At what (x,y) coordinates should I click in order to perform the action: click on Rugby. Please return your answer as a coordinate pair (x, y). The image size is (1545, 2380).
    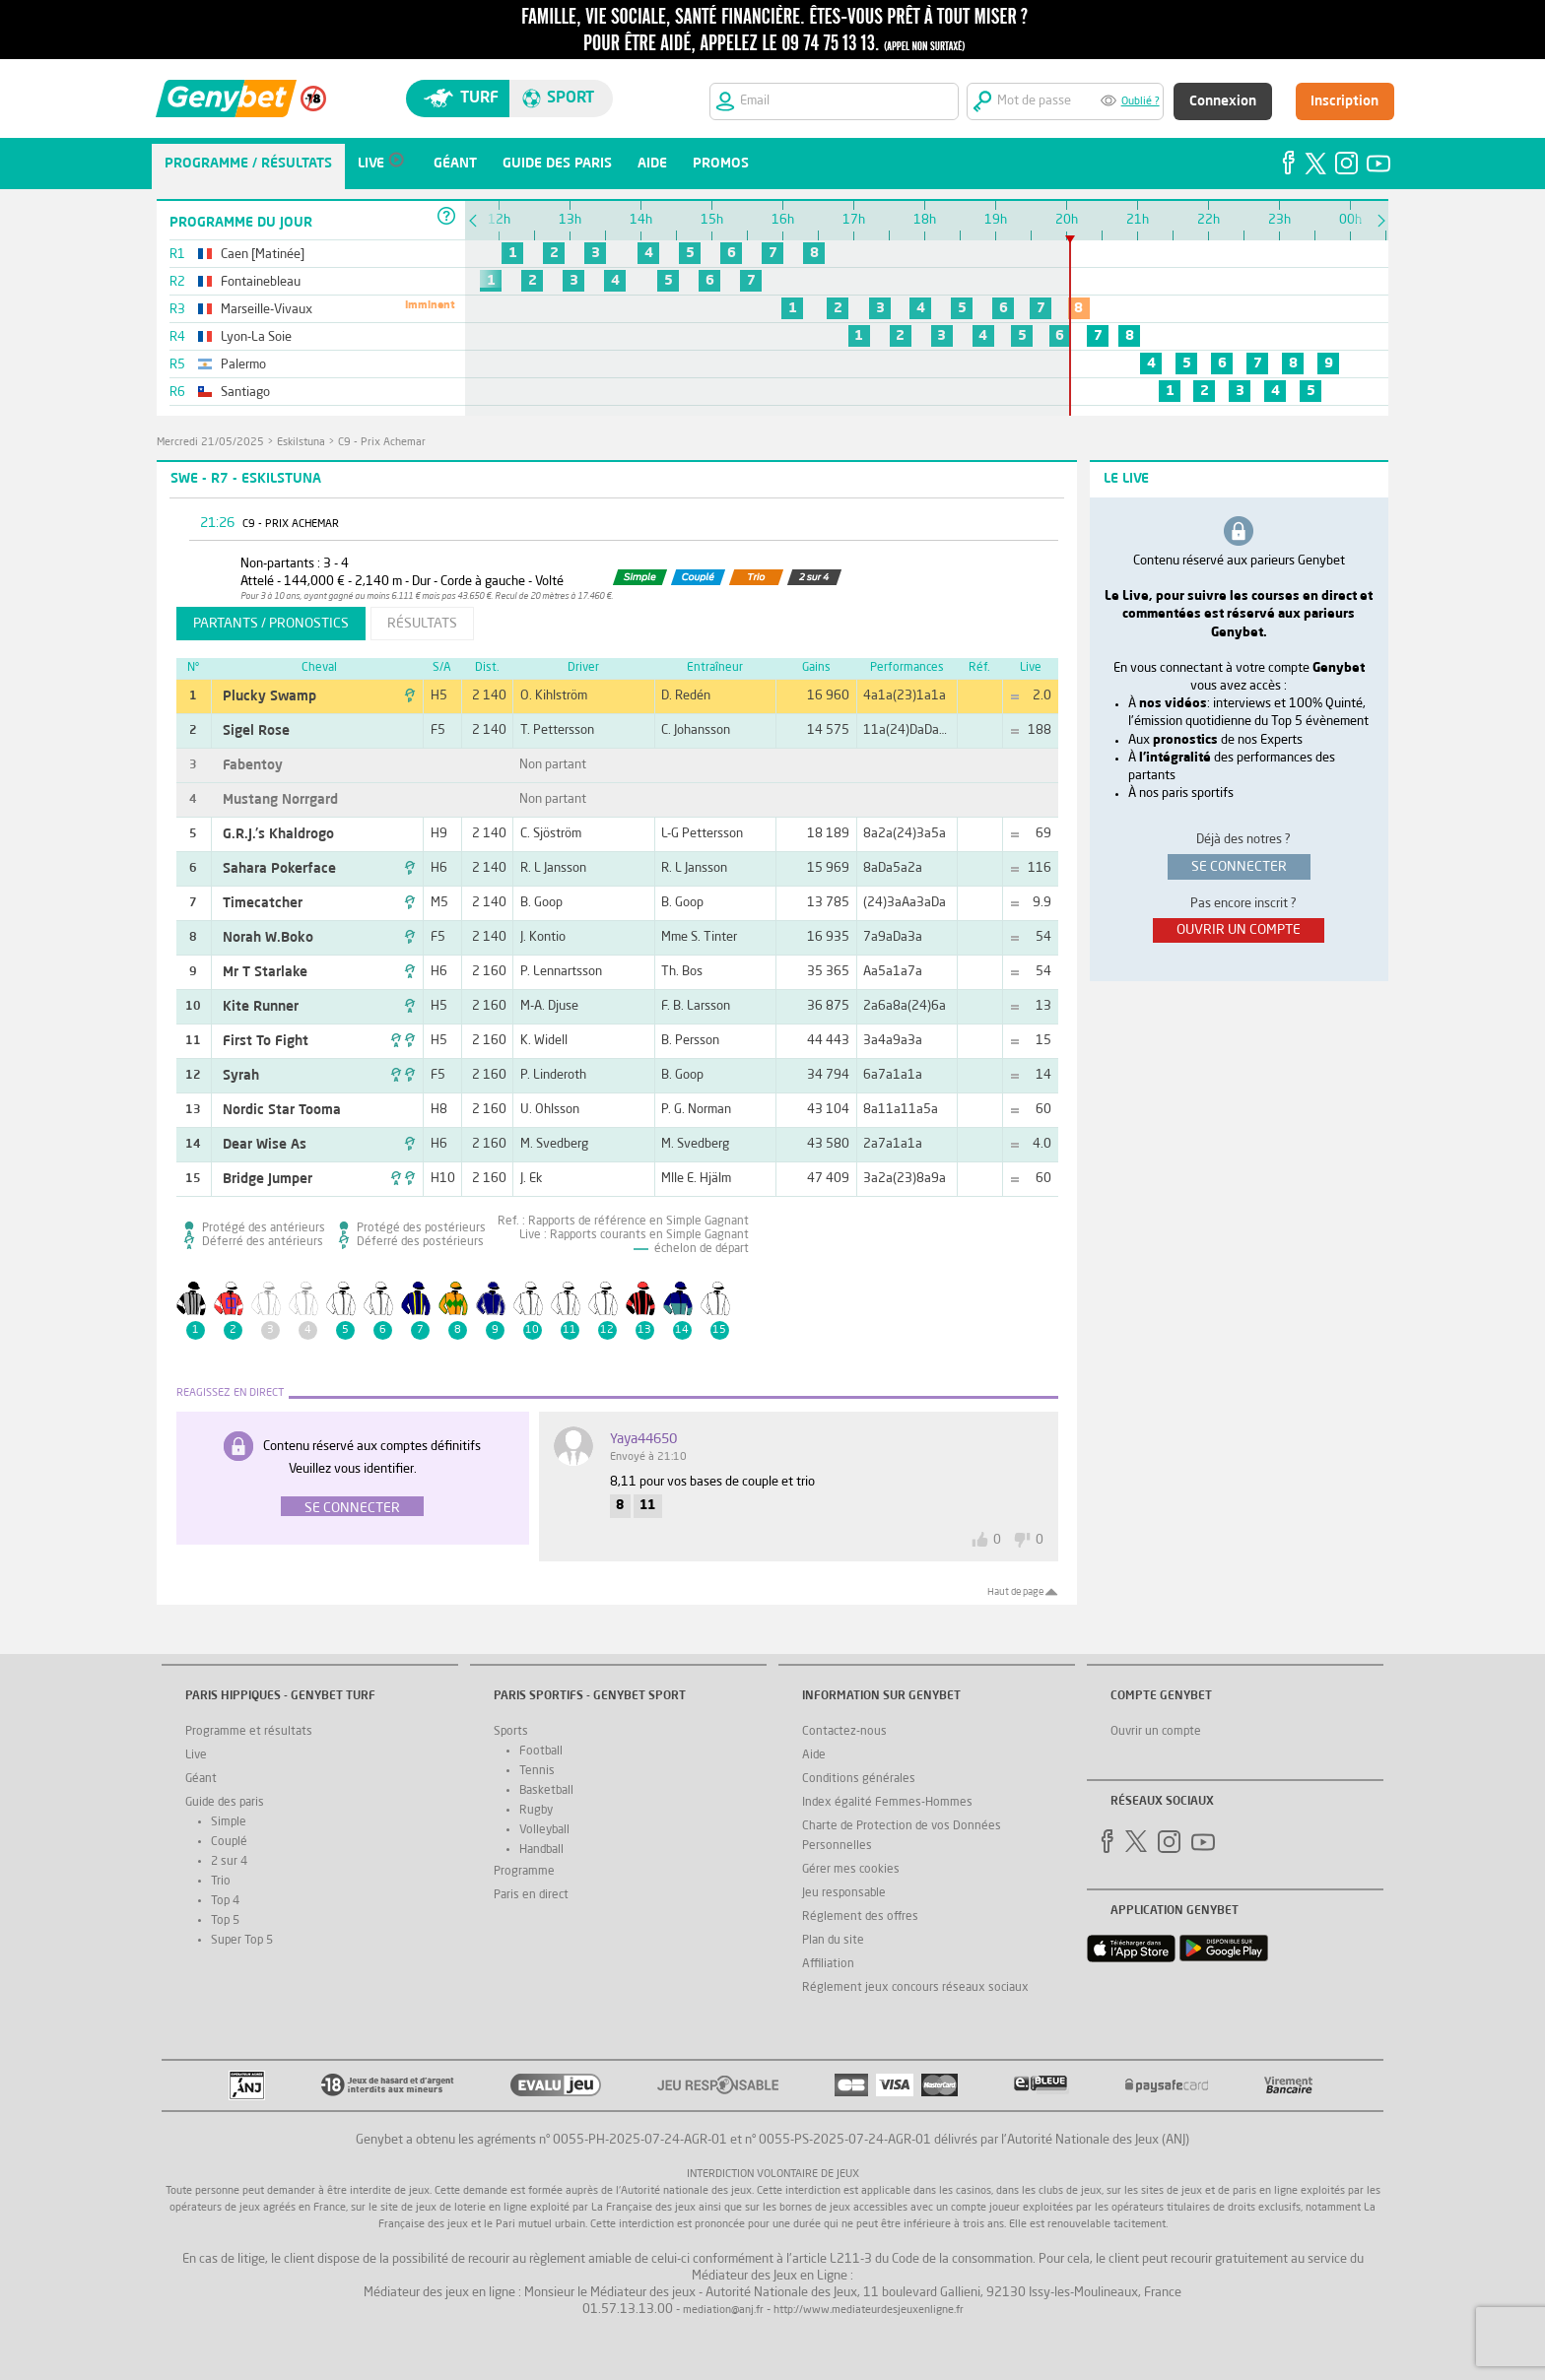
    Looking at the image, I should click on (536, 1811).